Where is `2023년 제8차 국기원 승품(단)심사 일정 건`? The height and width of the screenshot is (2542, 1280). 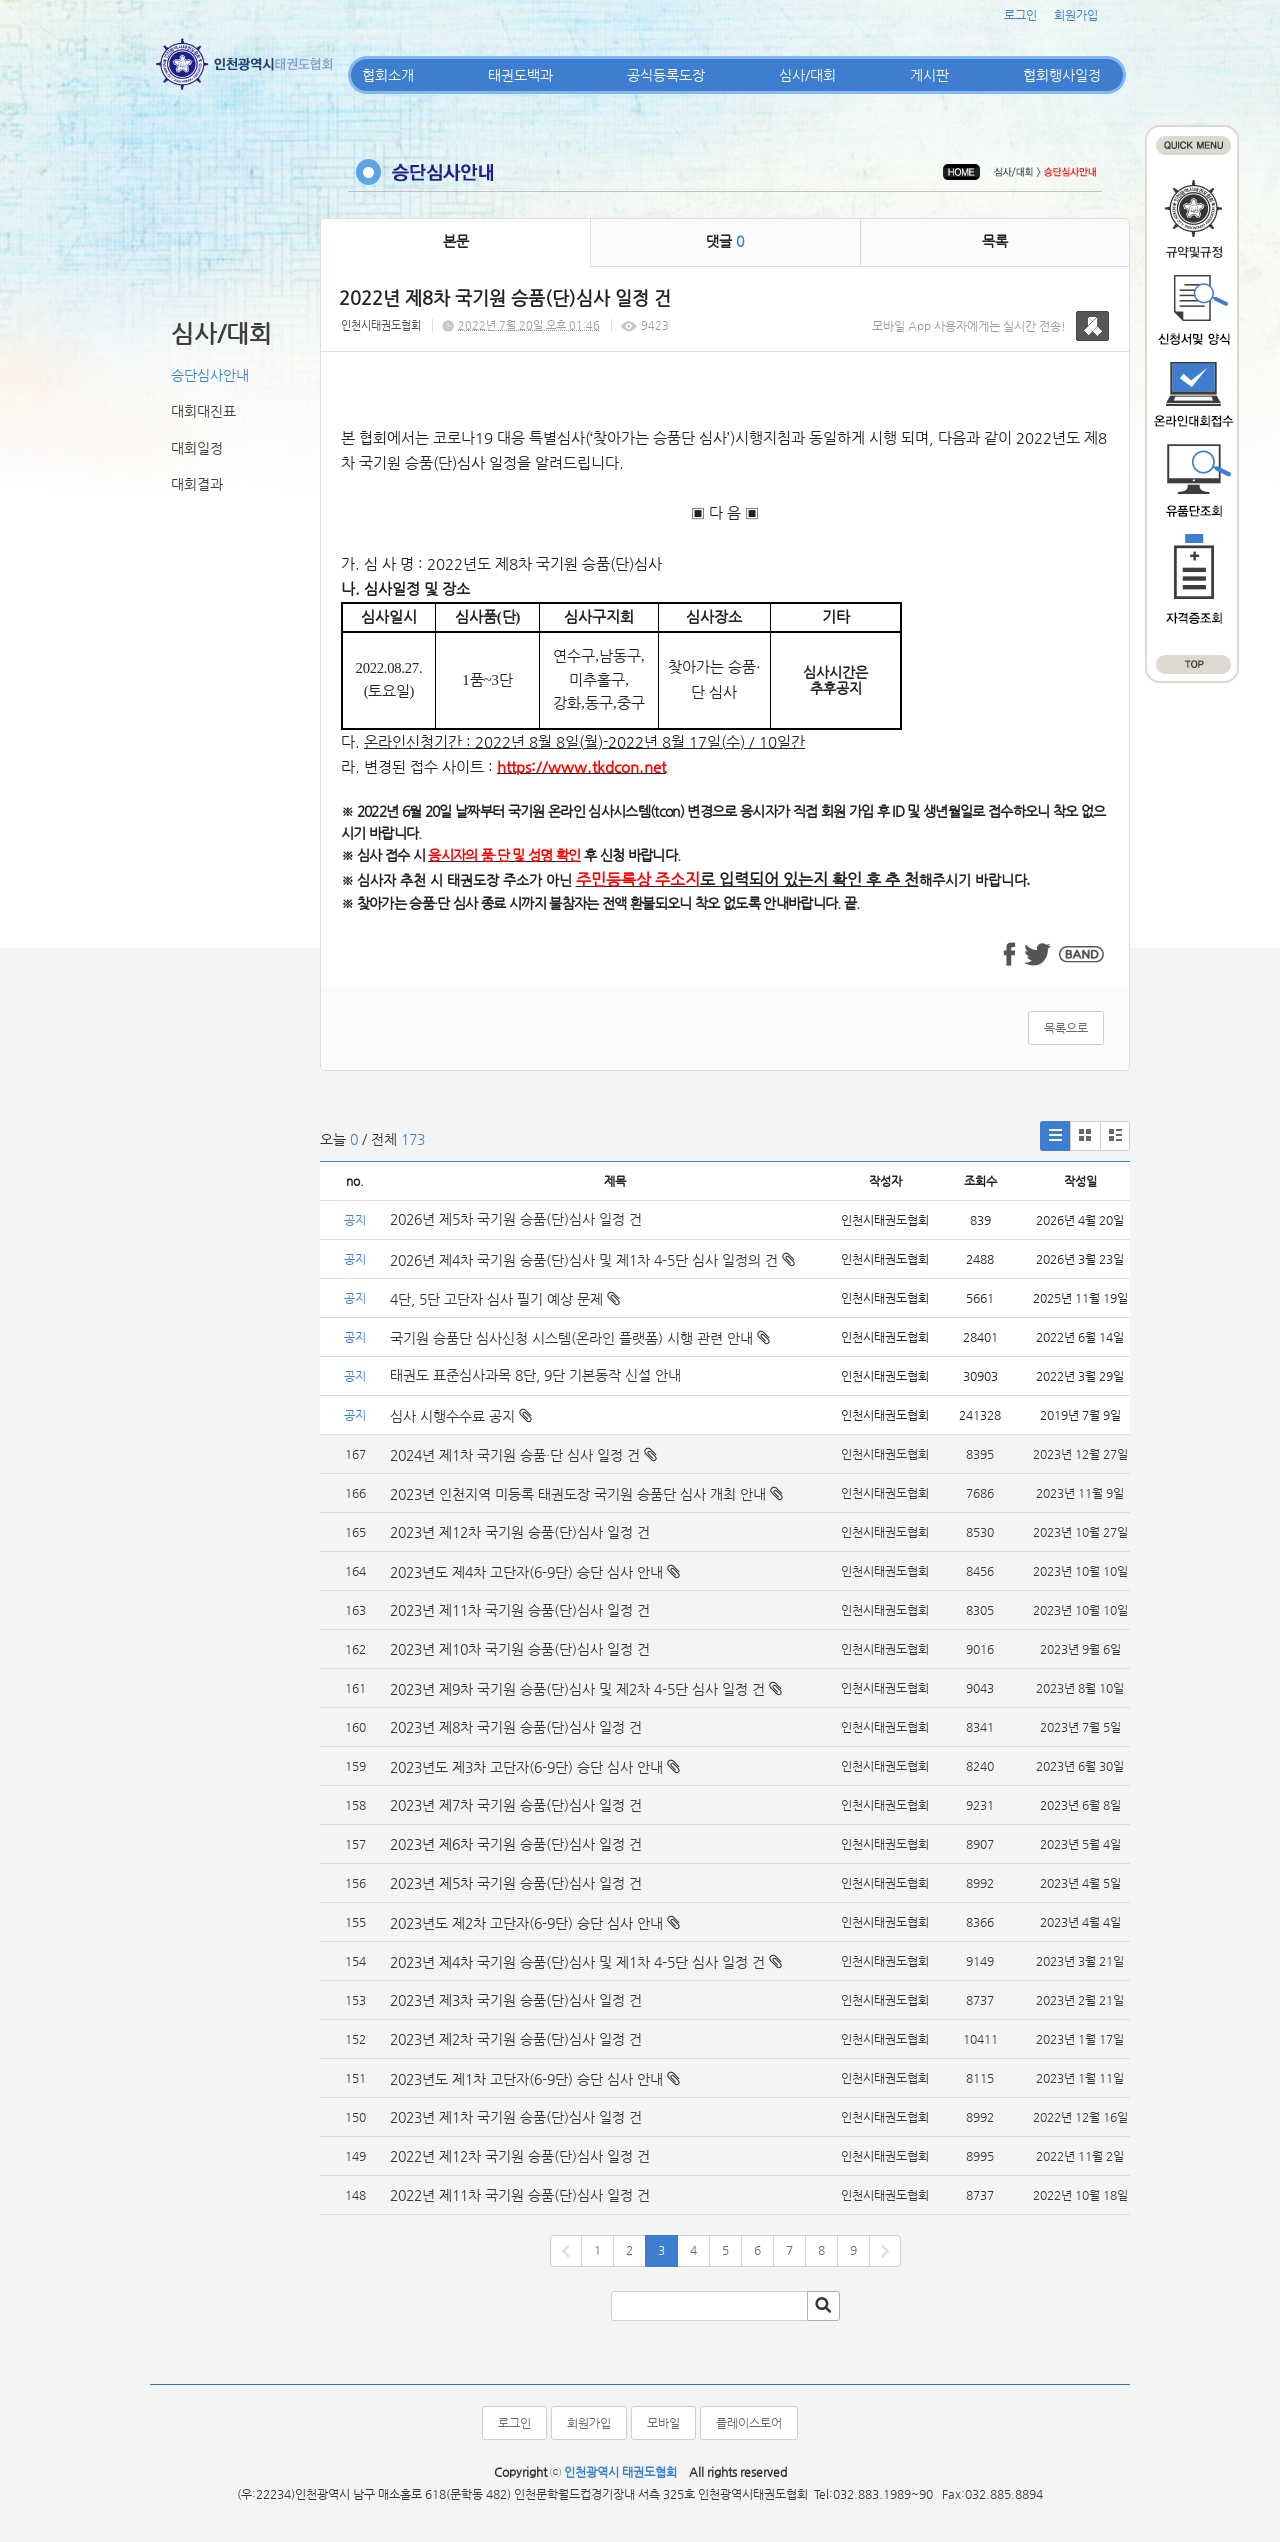
2023년 제8차 국기원 승품(단)심사 일정 건 is located at coordinates (516, 1727).